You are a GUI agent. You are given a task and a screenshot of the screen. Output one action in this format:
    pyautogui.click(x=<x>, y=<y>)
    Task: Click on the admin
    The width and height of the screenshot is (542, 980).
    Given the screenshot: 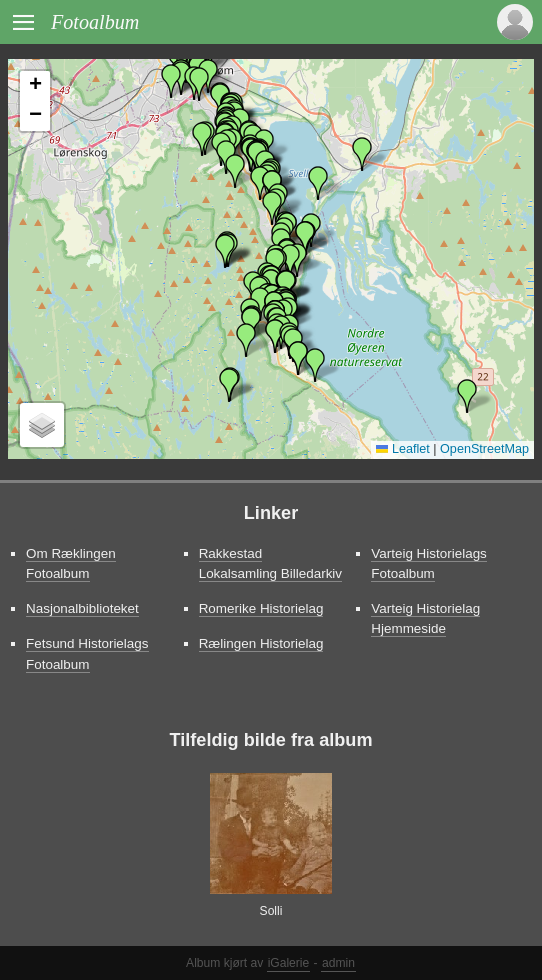 What is the action you would take?
    pyautogui.click(x=338, y=963)
    